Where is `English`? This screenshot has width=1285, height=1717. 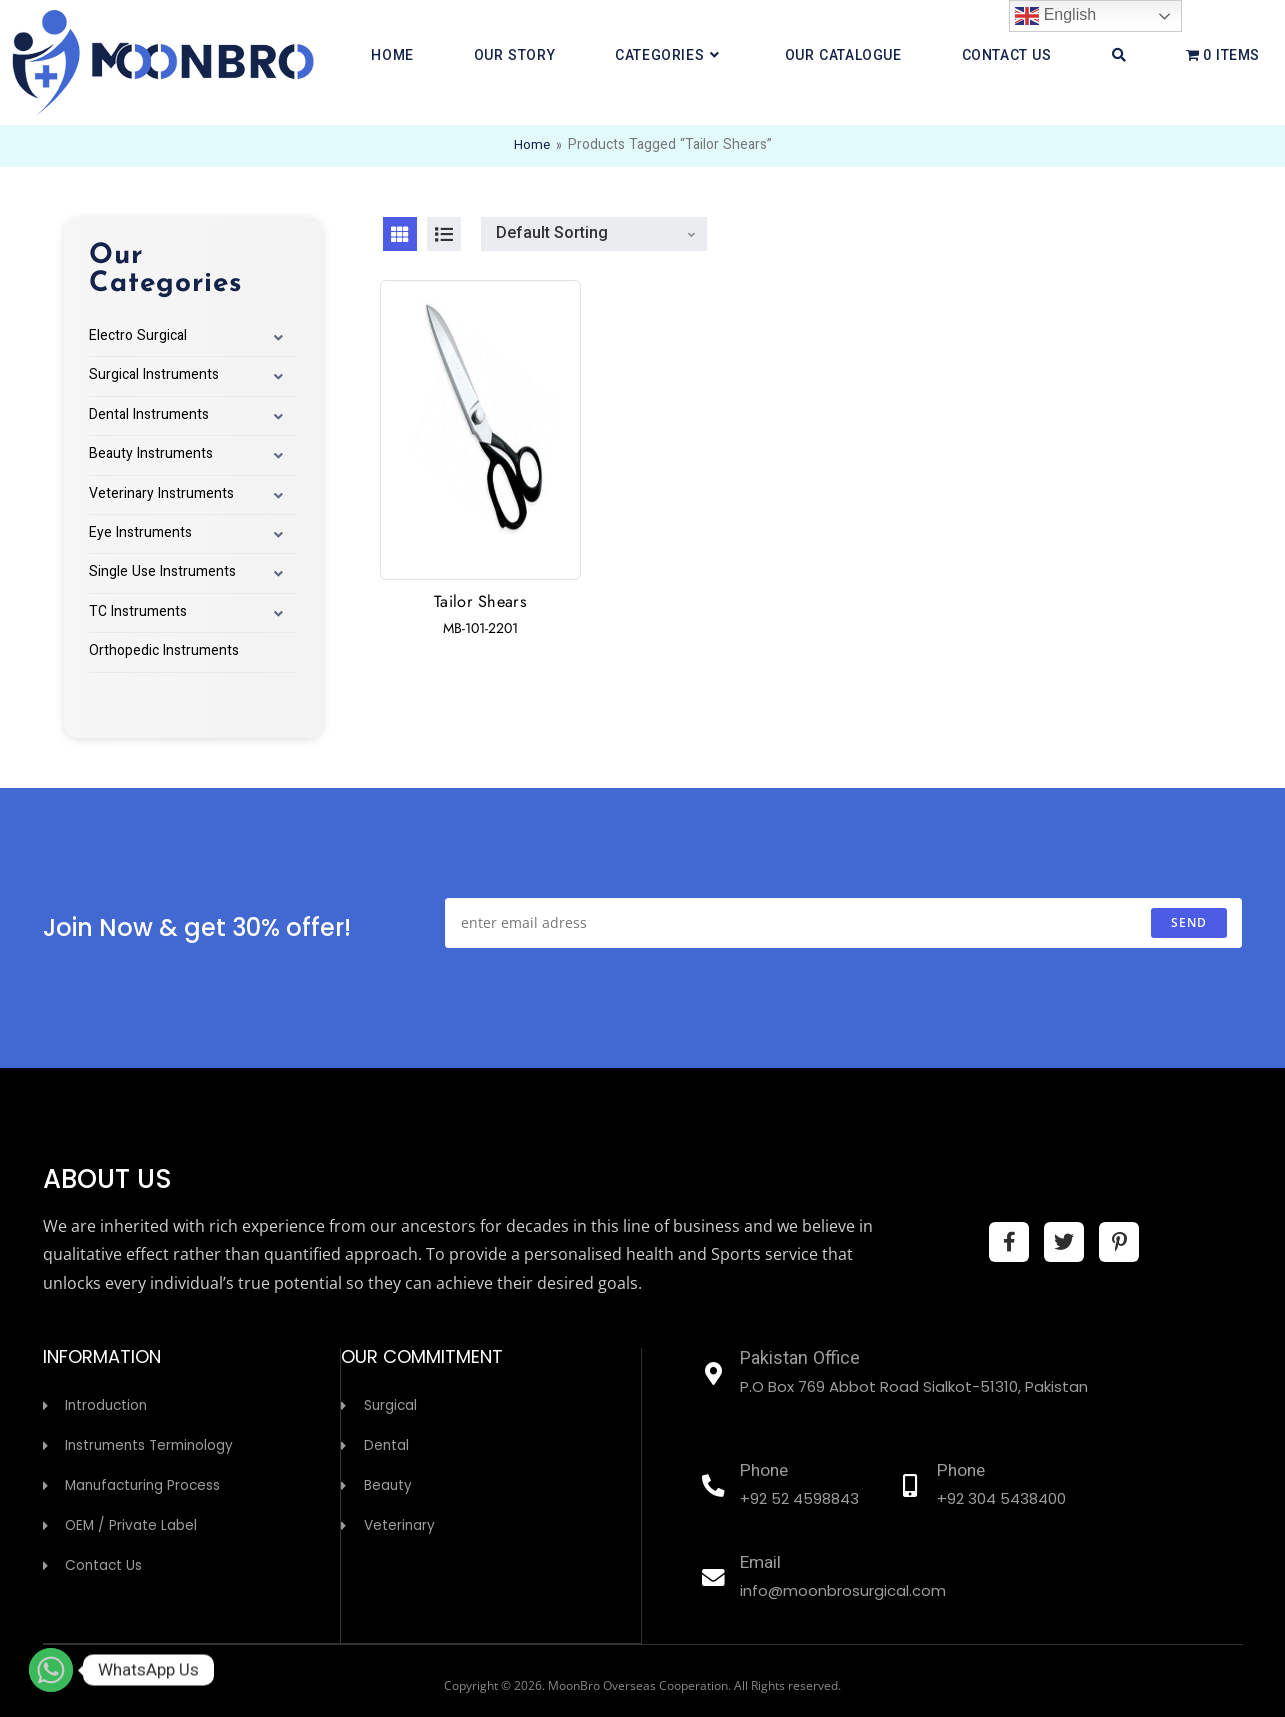
English is located at coordinates (1055, 16).